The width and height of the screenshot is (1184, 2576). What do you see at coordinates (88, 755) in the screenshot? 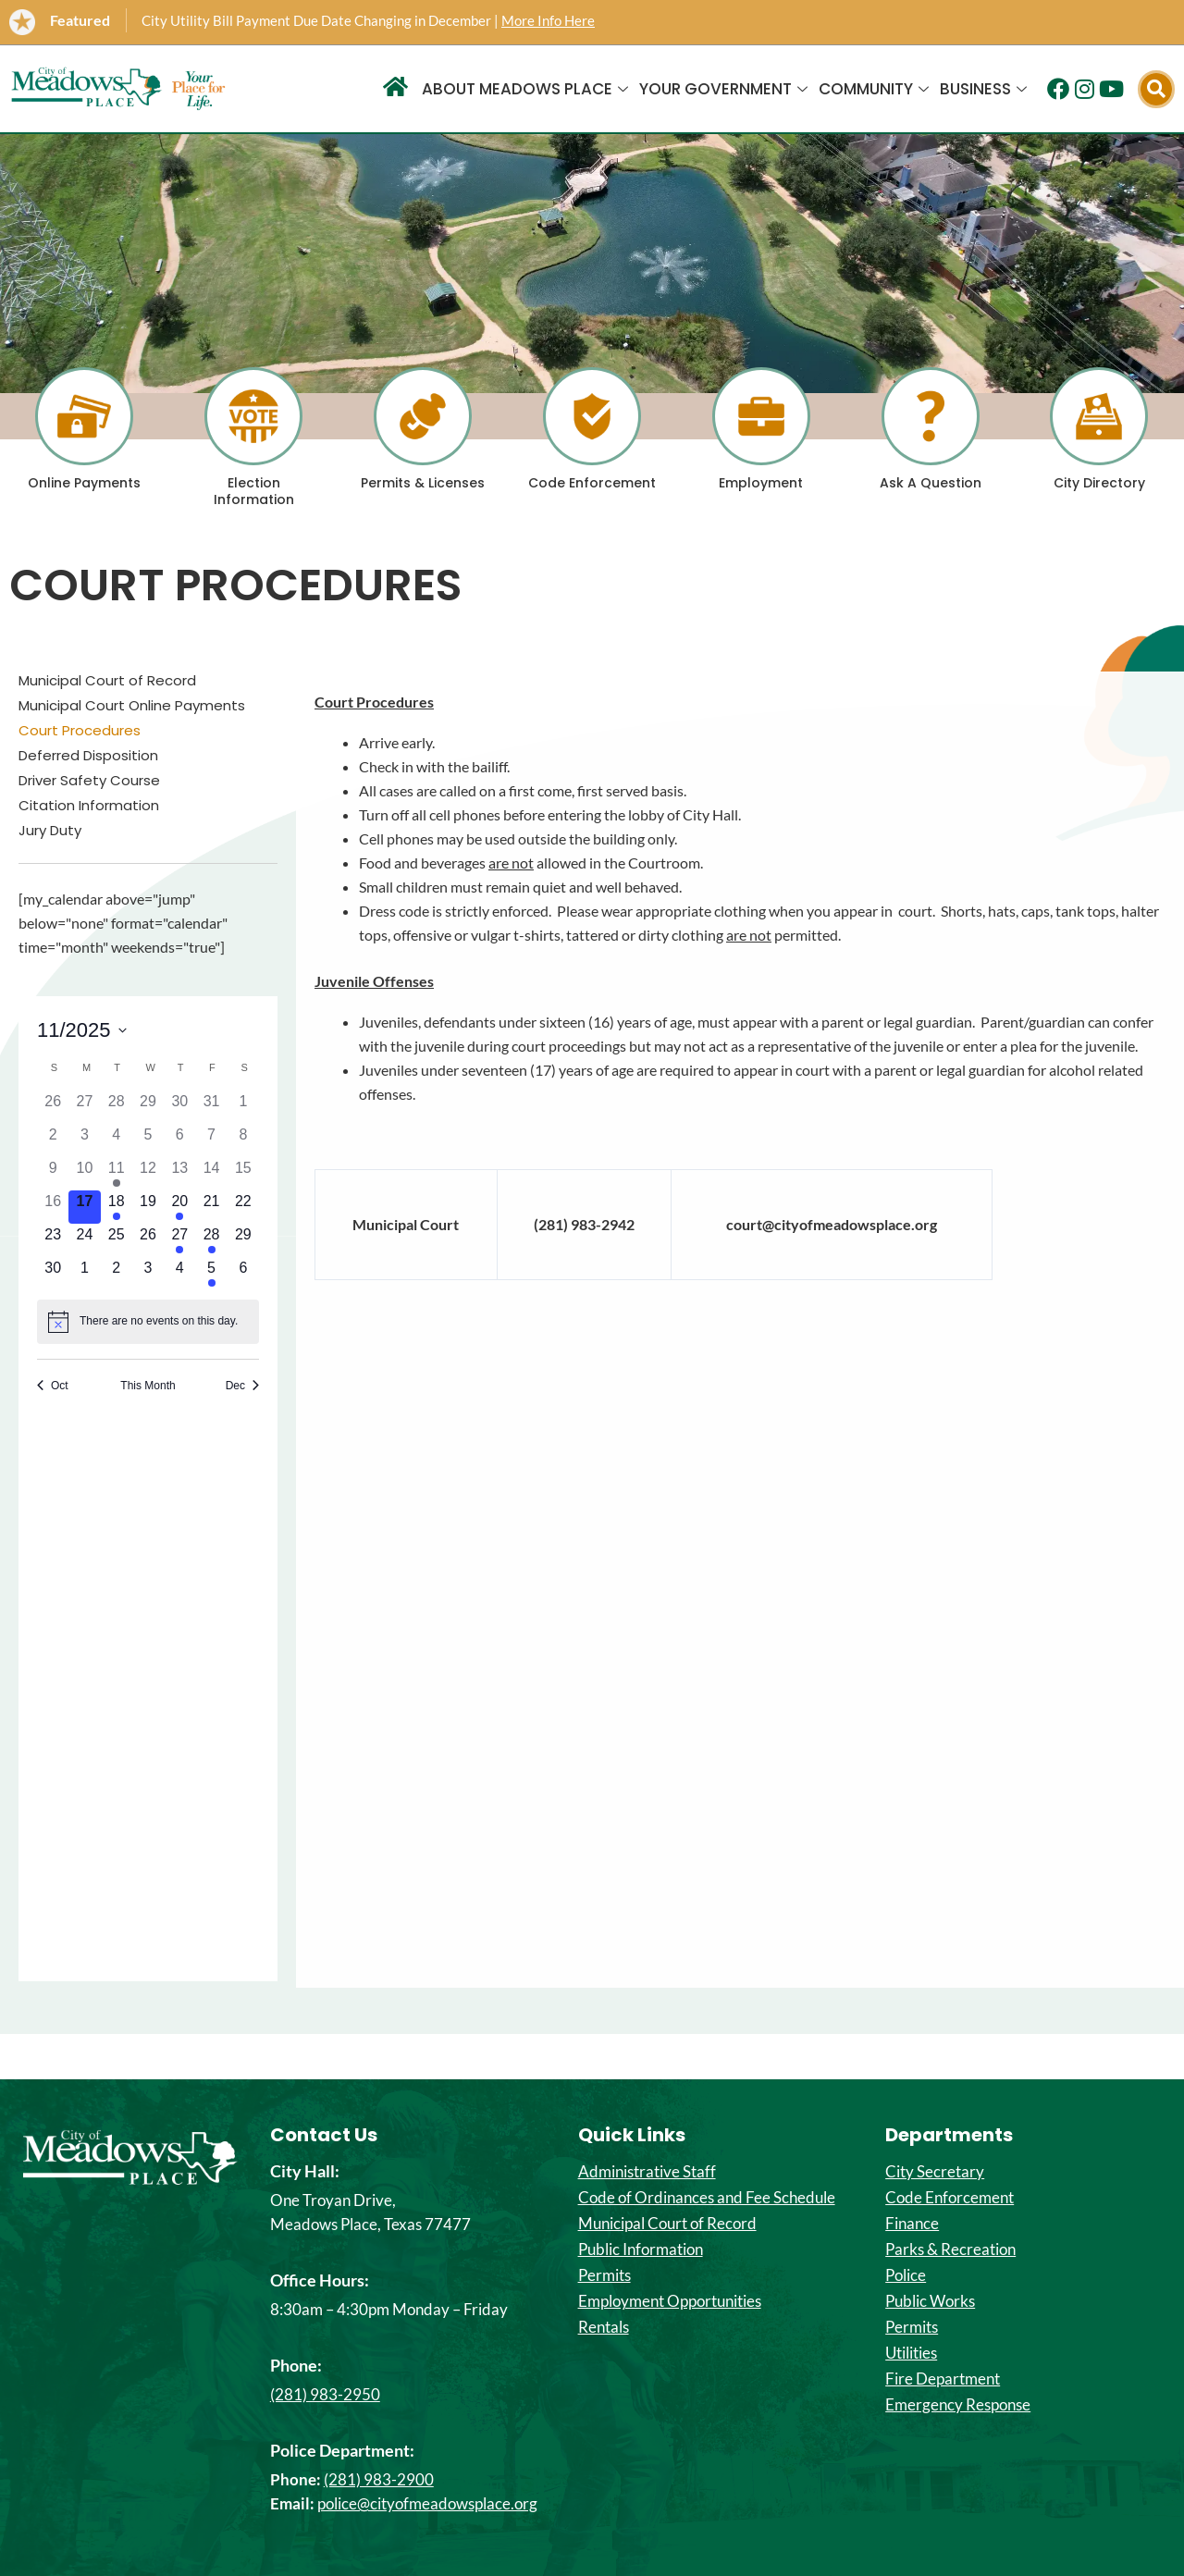
I see `Deferred Disposition` at bounding box center [88, 755].